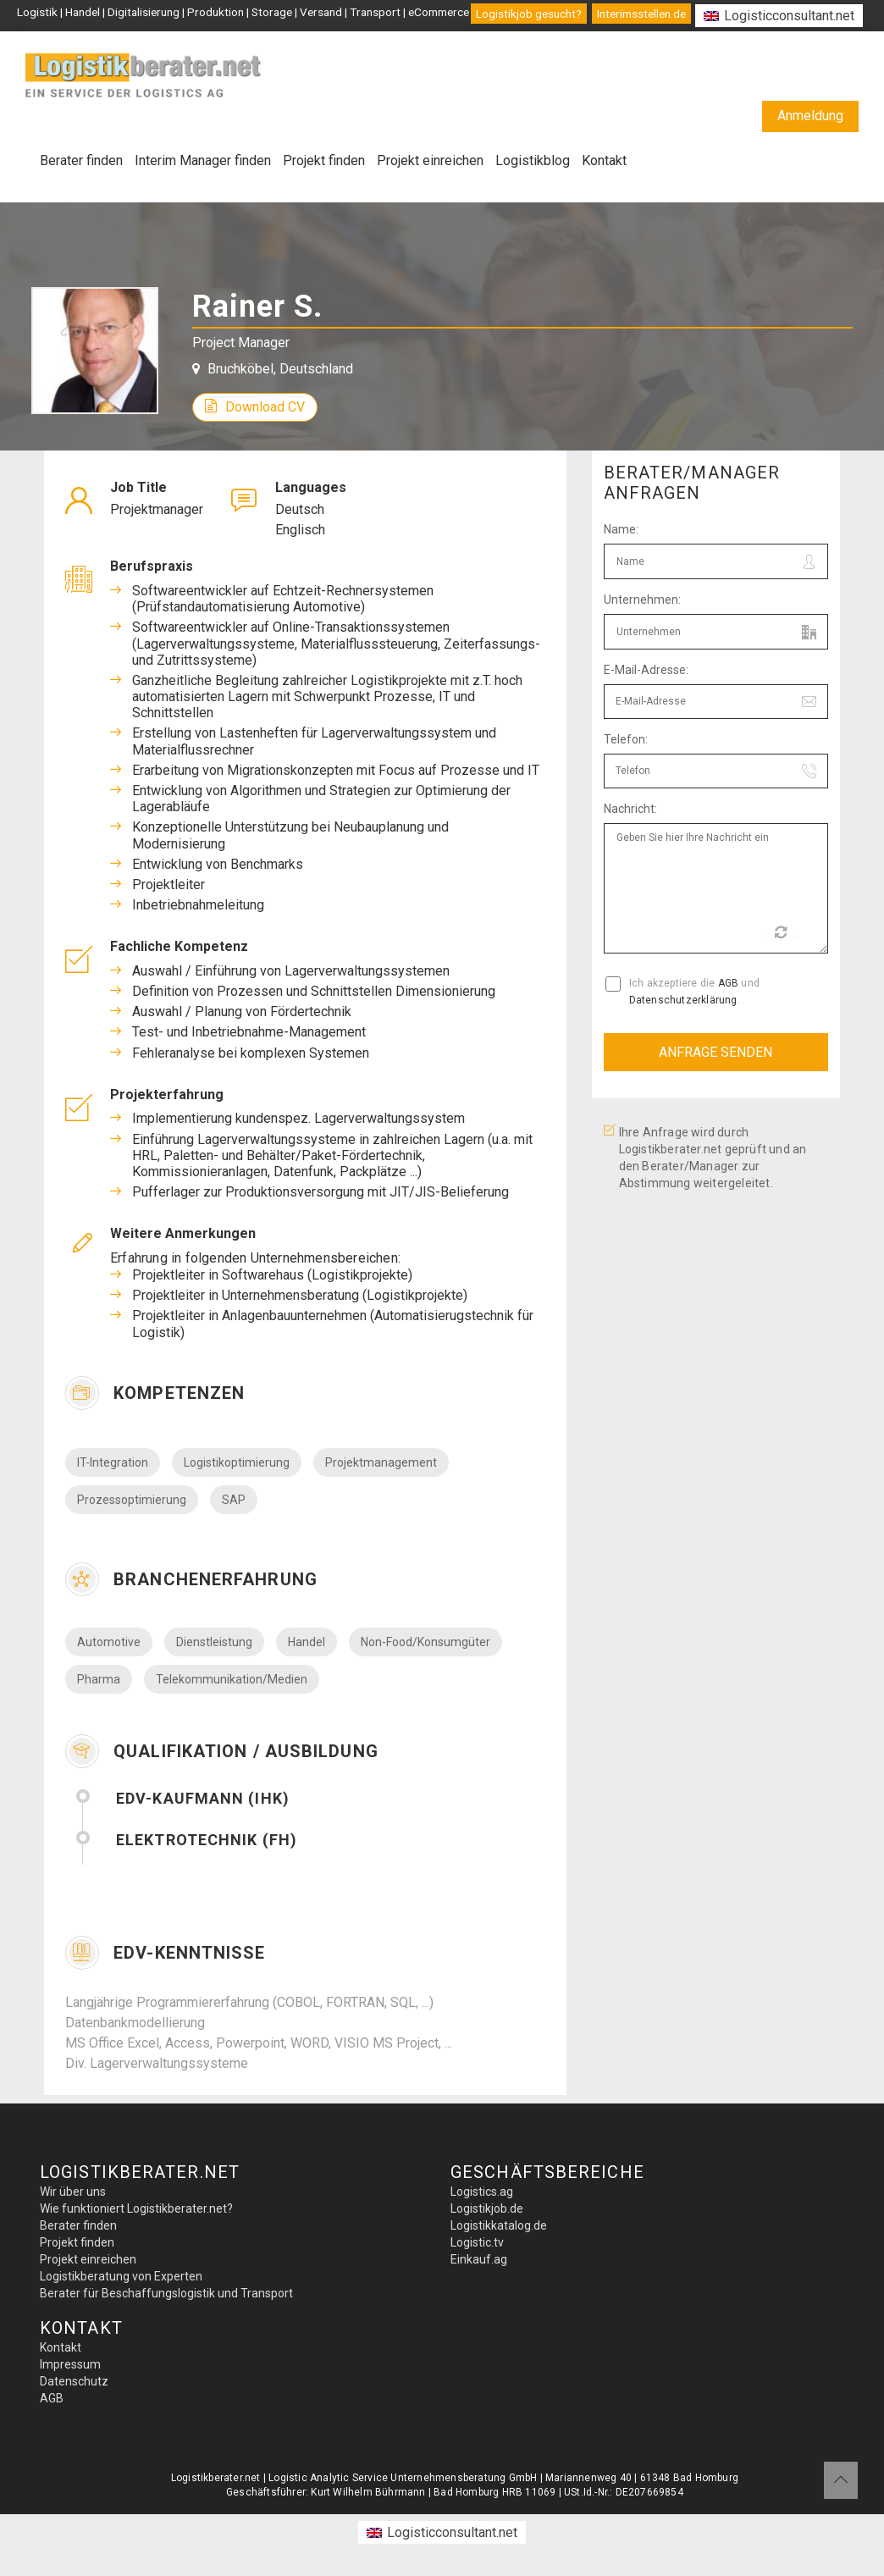 This screenshot has height=2576, width=884. Describe the element at coordinates (136, 2208) in the screenshot. I see `Wie funktioniert Logistikberater.net?` at that location.